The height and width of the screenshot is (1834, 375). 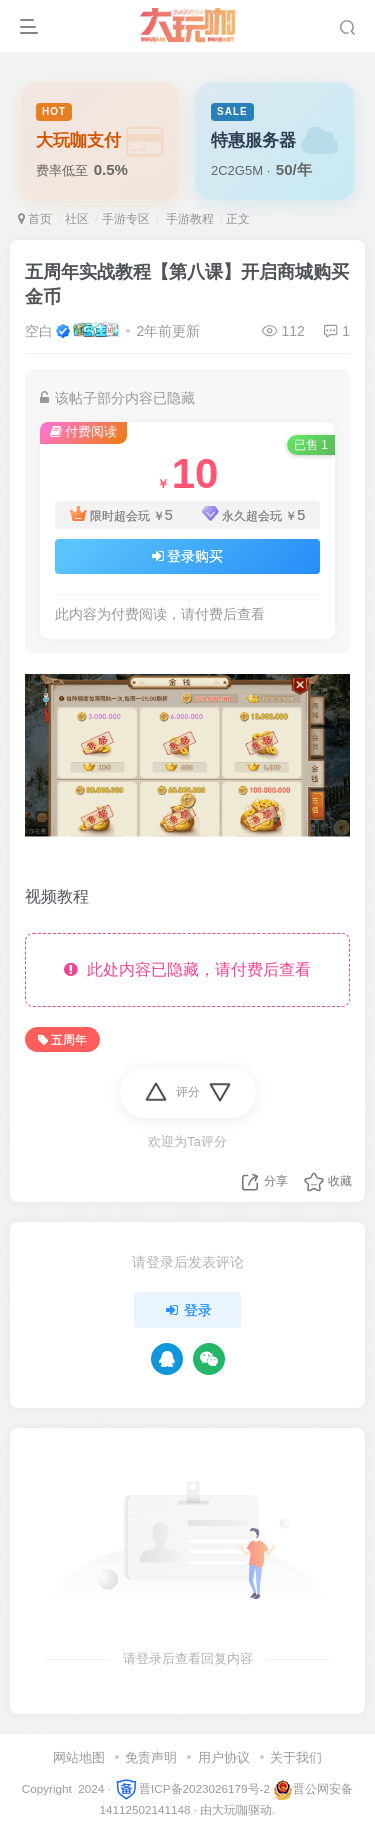 I want to click on 手游专区, so click(x=126, y=219).